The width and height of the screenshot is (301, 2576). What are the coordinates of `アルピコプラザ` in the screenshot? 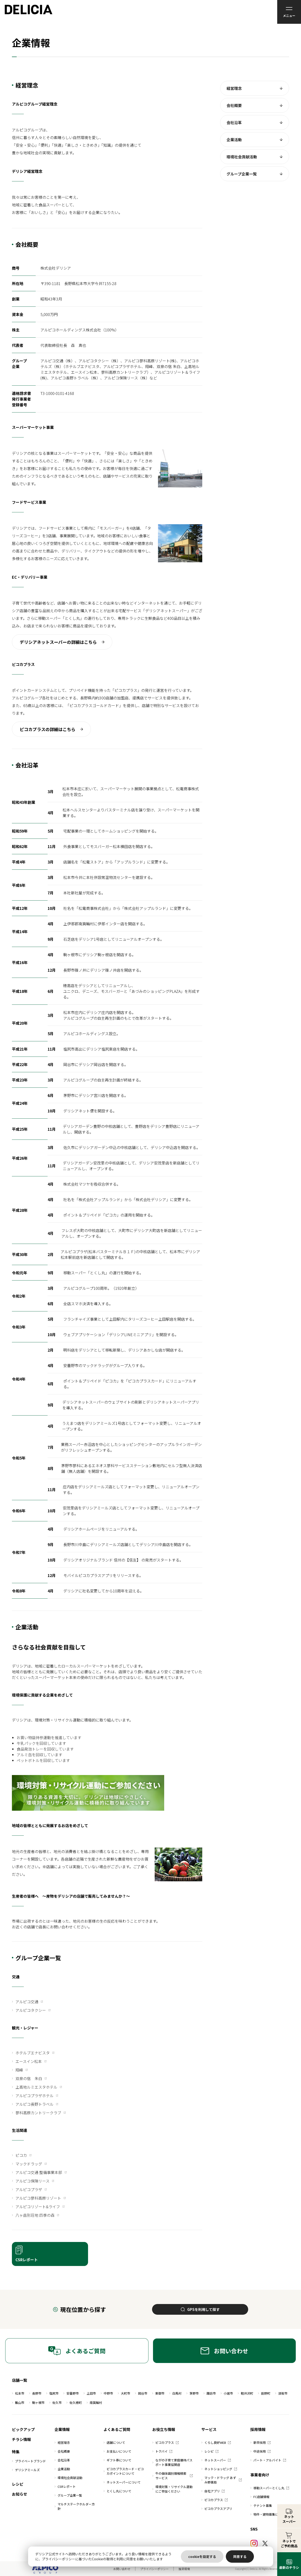 It's located at (29, 2189).